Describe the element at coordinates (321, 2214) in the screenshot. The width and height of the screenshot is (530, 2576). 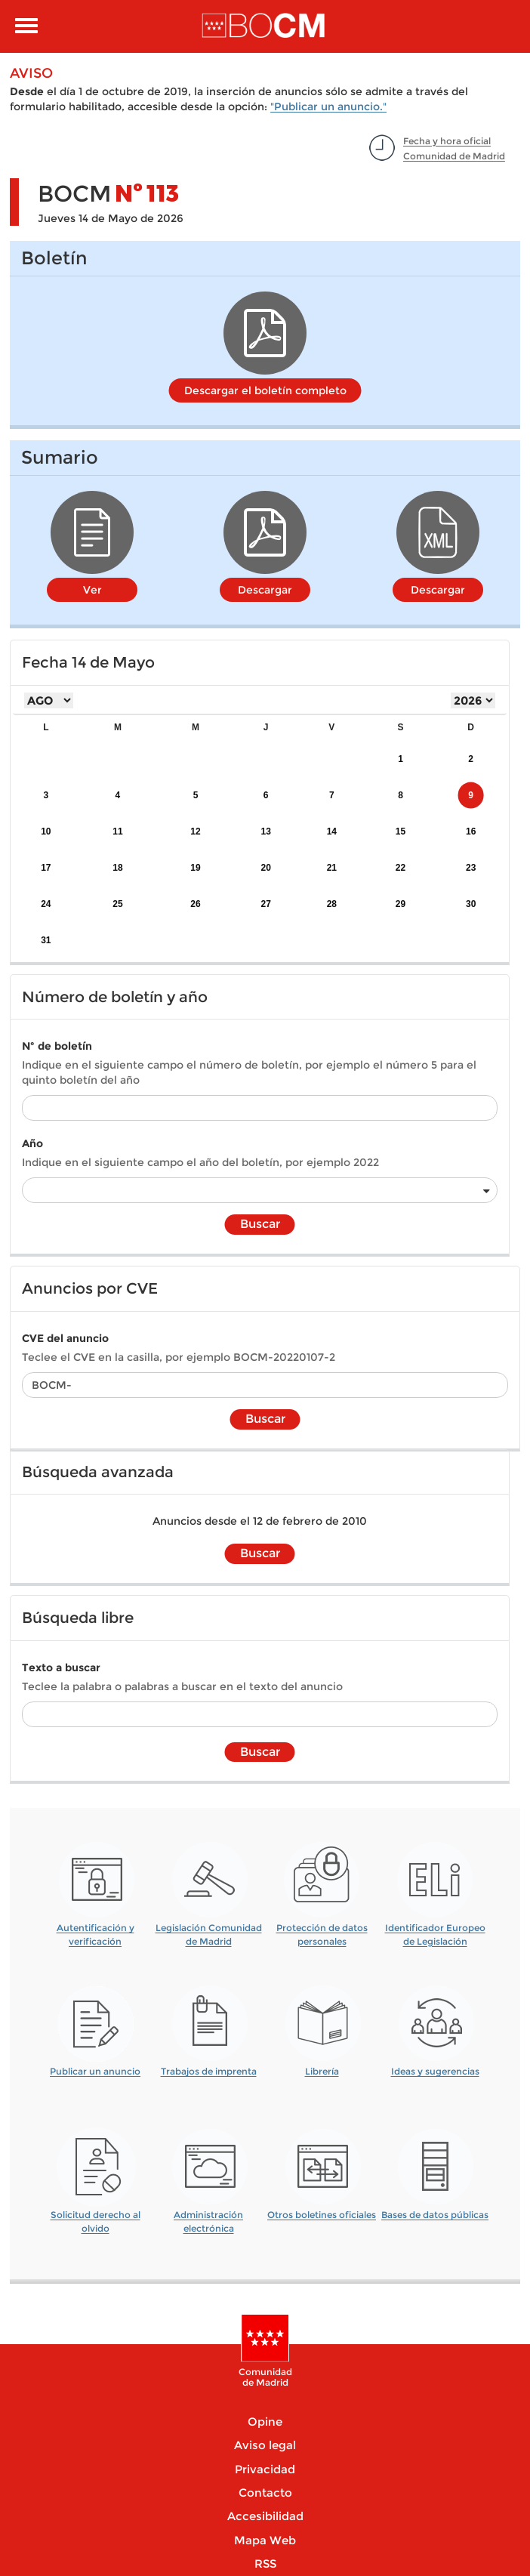
I see `Otros boletines oficiales` at that location.